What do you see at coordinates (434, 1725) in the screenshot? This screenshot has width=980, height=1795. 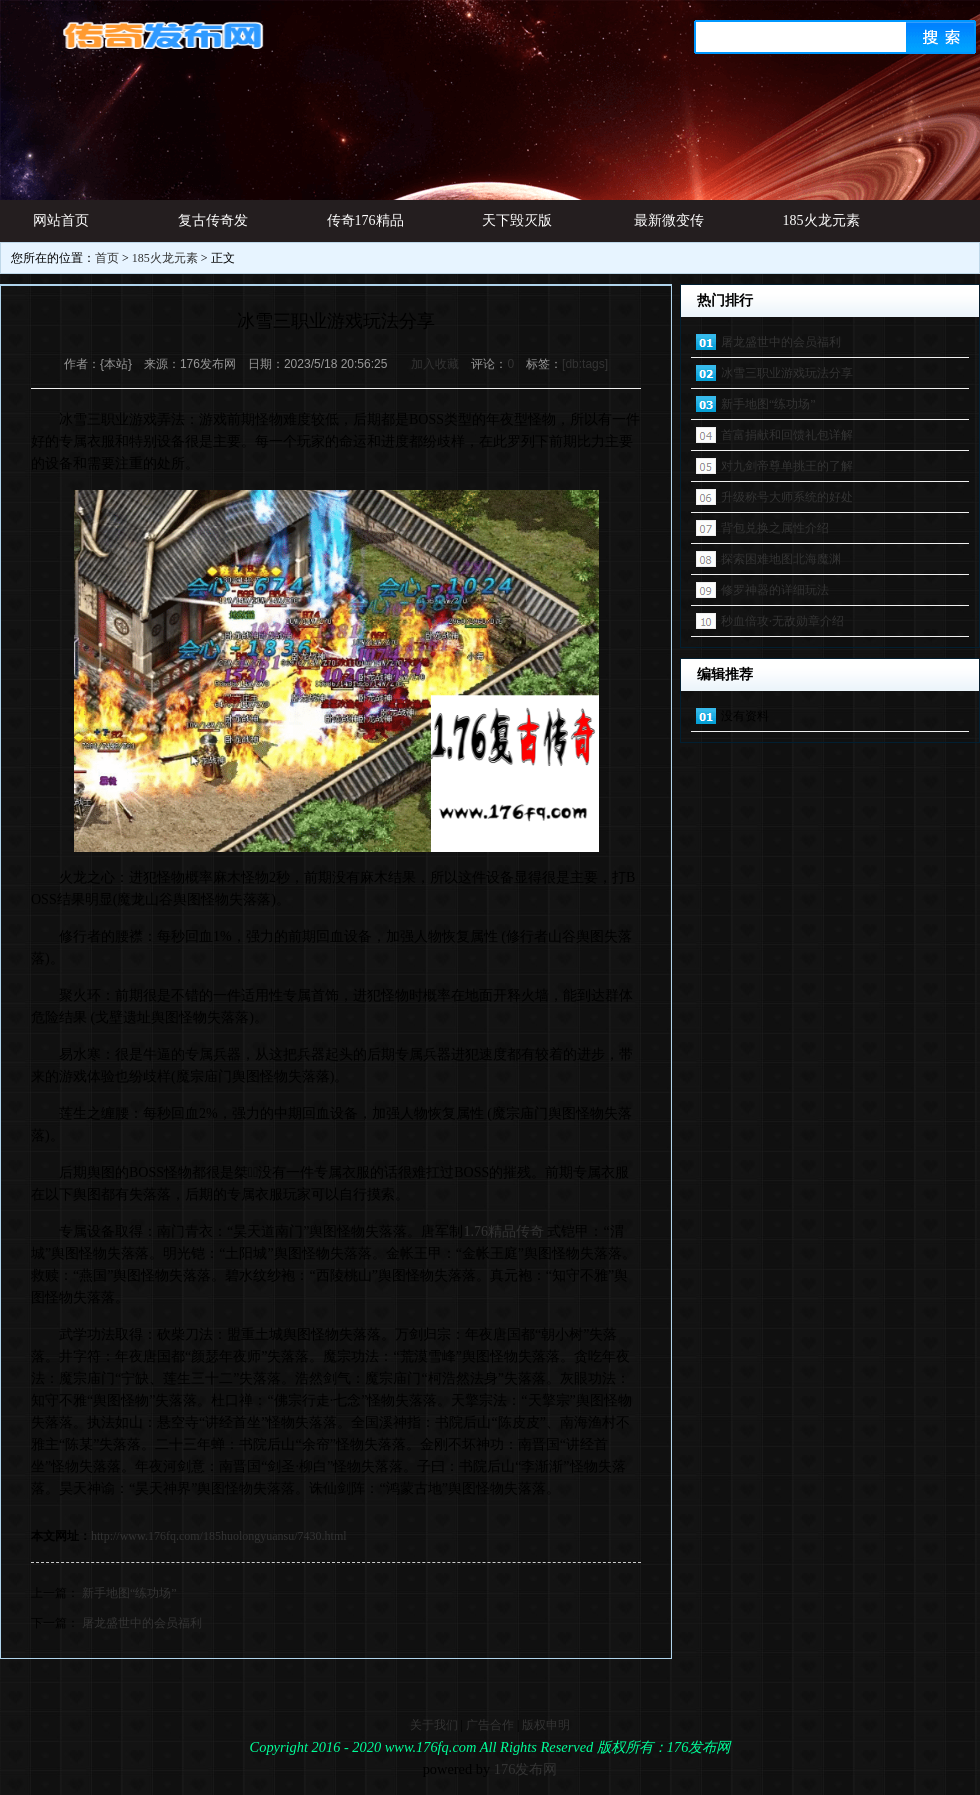 I see `关于我们` at bounding box center [434, 1725].